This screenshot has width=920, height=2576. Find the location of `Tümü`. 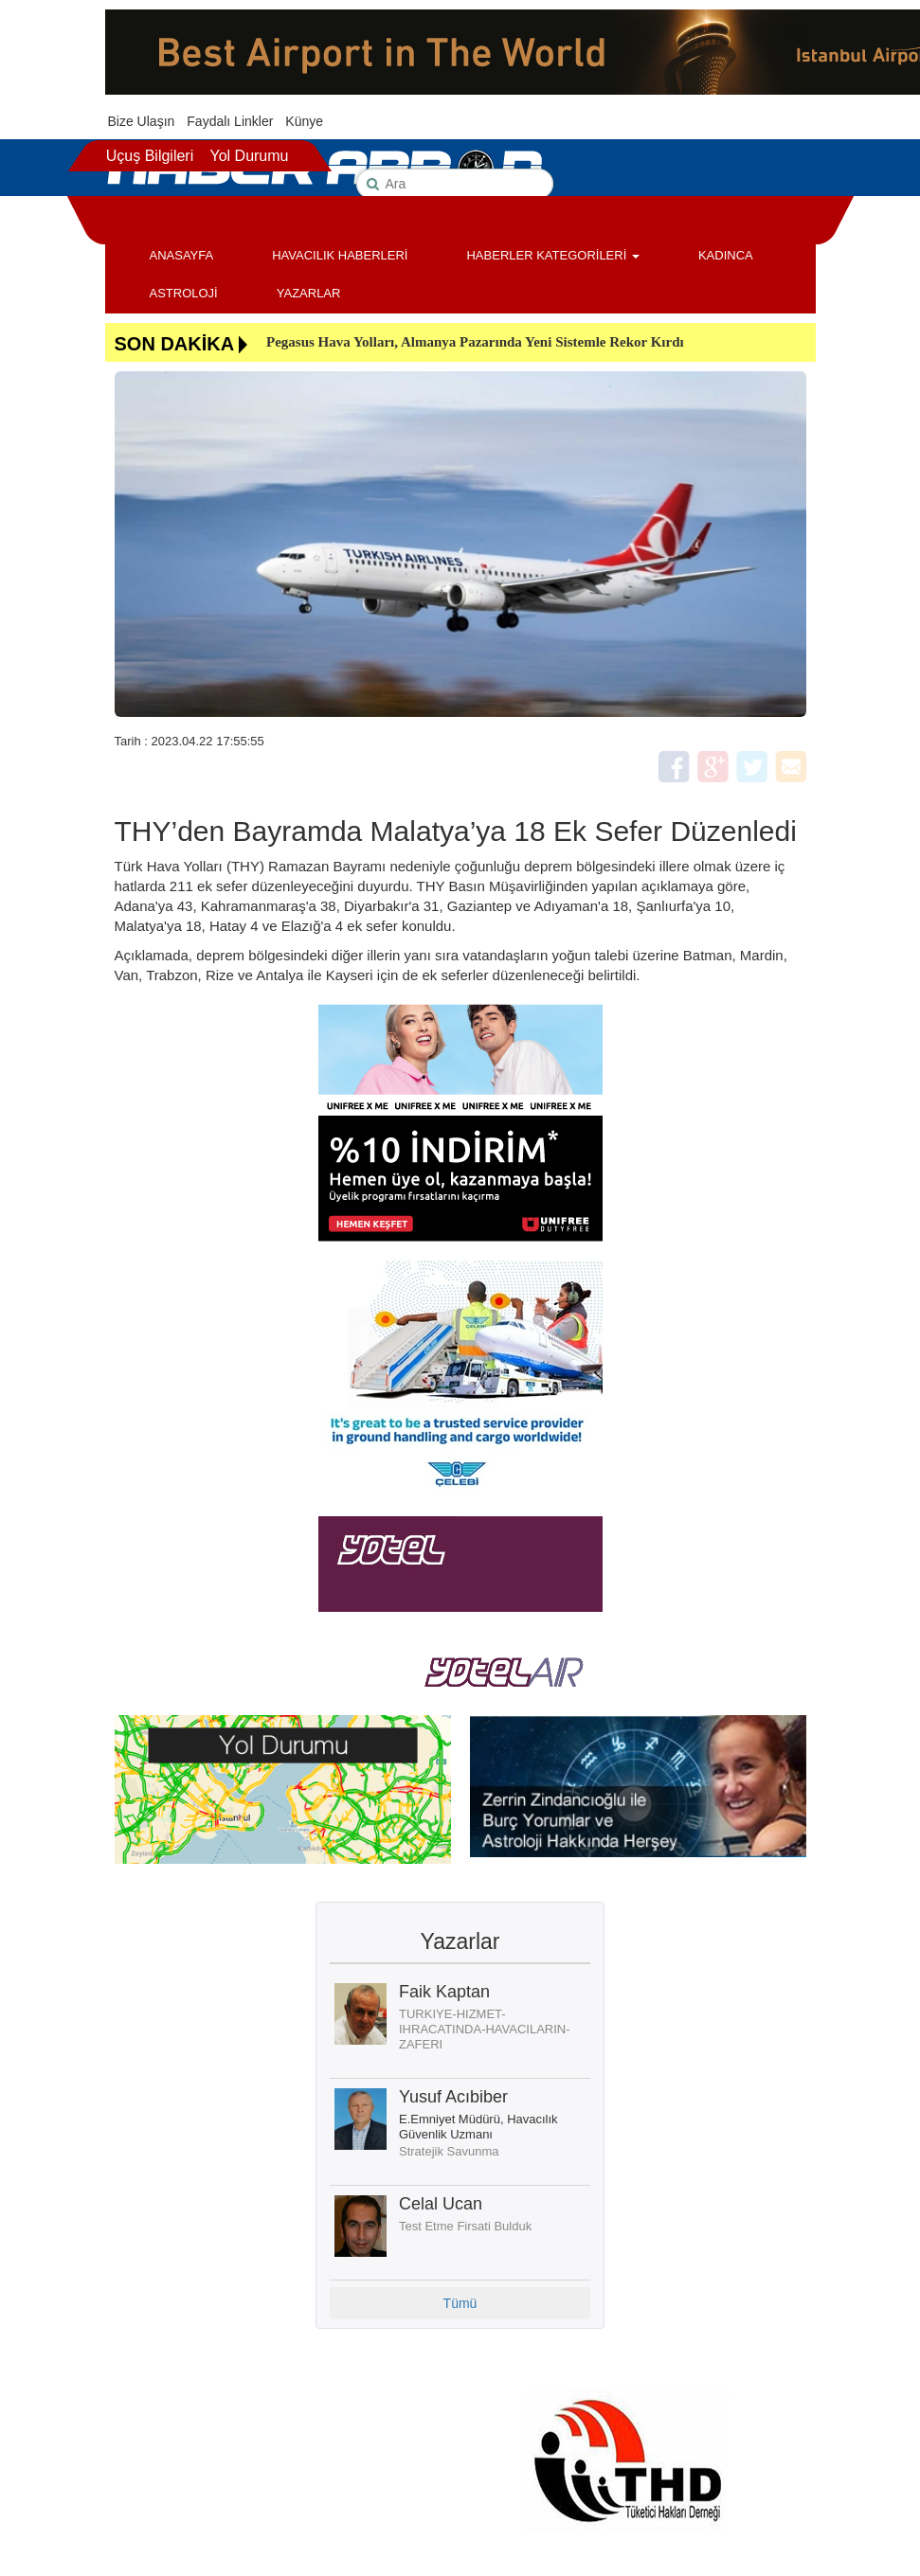

Tümü is located at coordinates (460, 2303).